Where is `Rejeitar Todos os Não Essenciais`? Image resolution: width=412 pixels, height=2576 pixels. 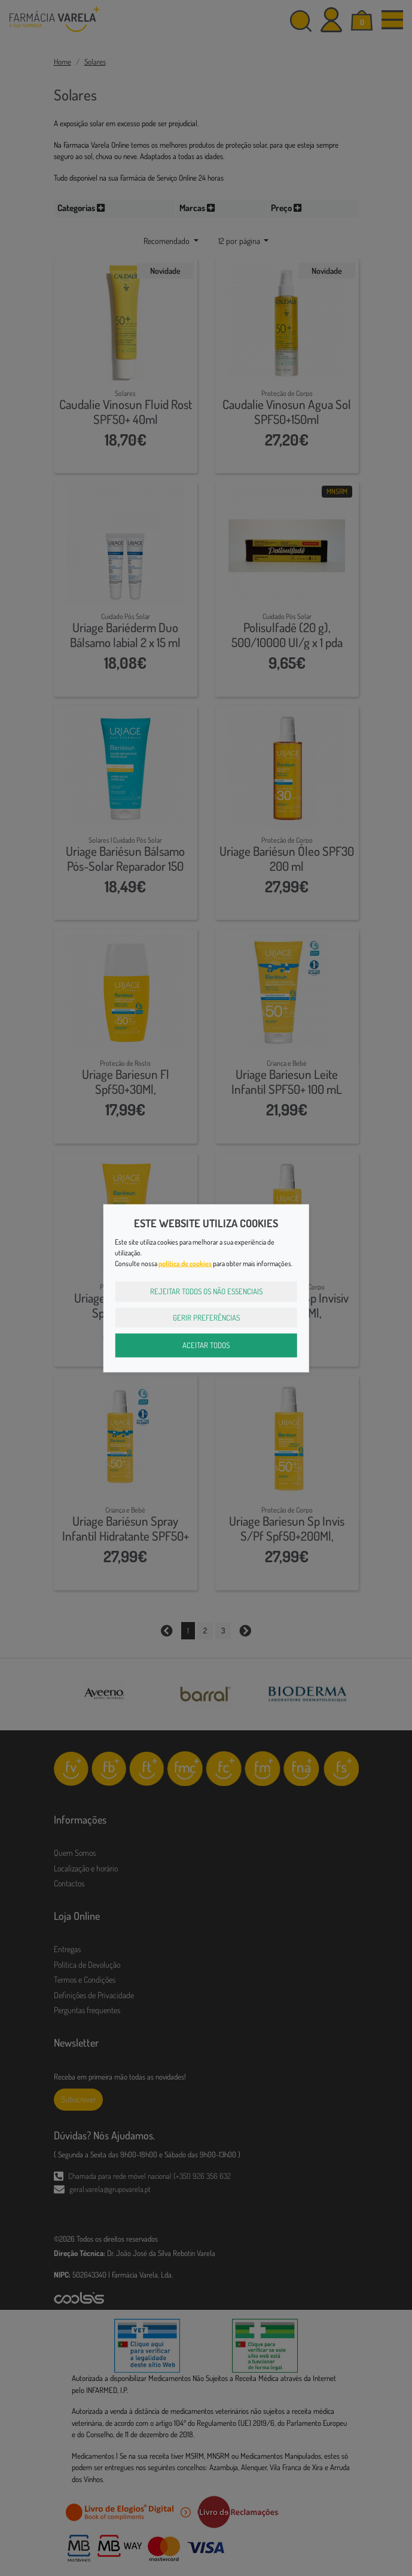
Rejeitar Todos os Não Essenciais is located at coordinates (206, 1291).